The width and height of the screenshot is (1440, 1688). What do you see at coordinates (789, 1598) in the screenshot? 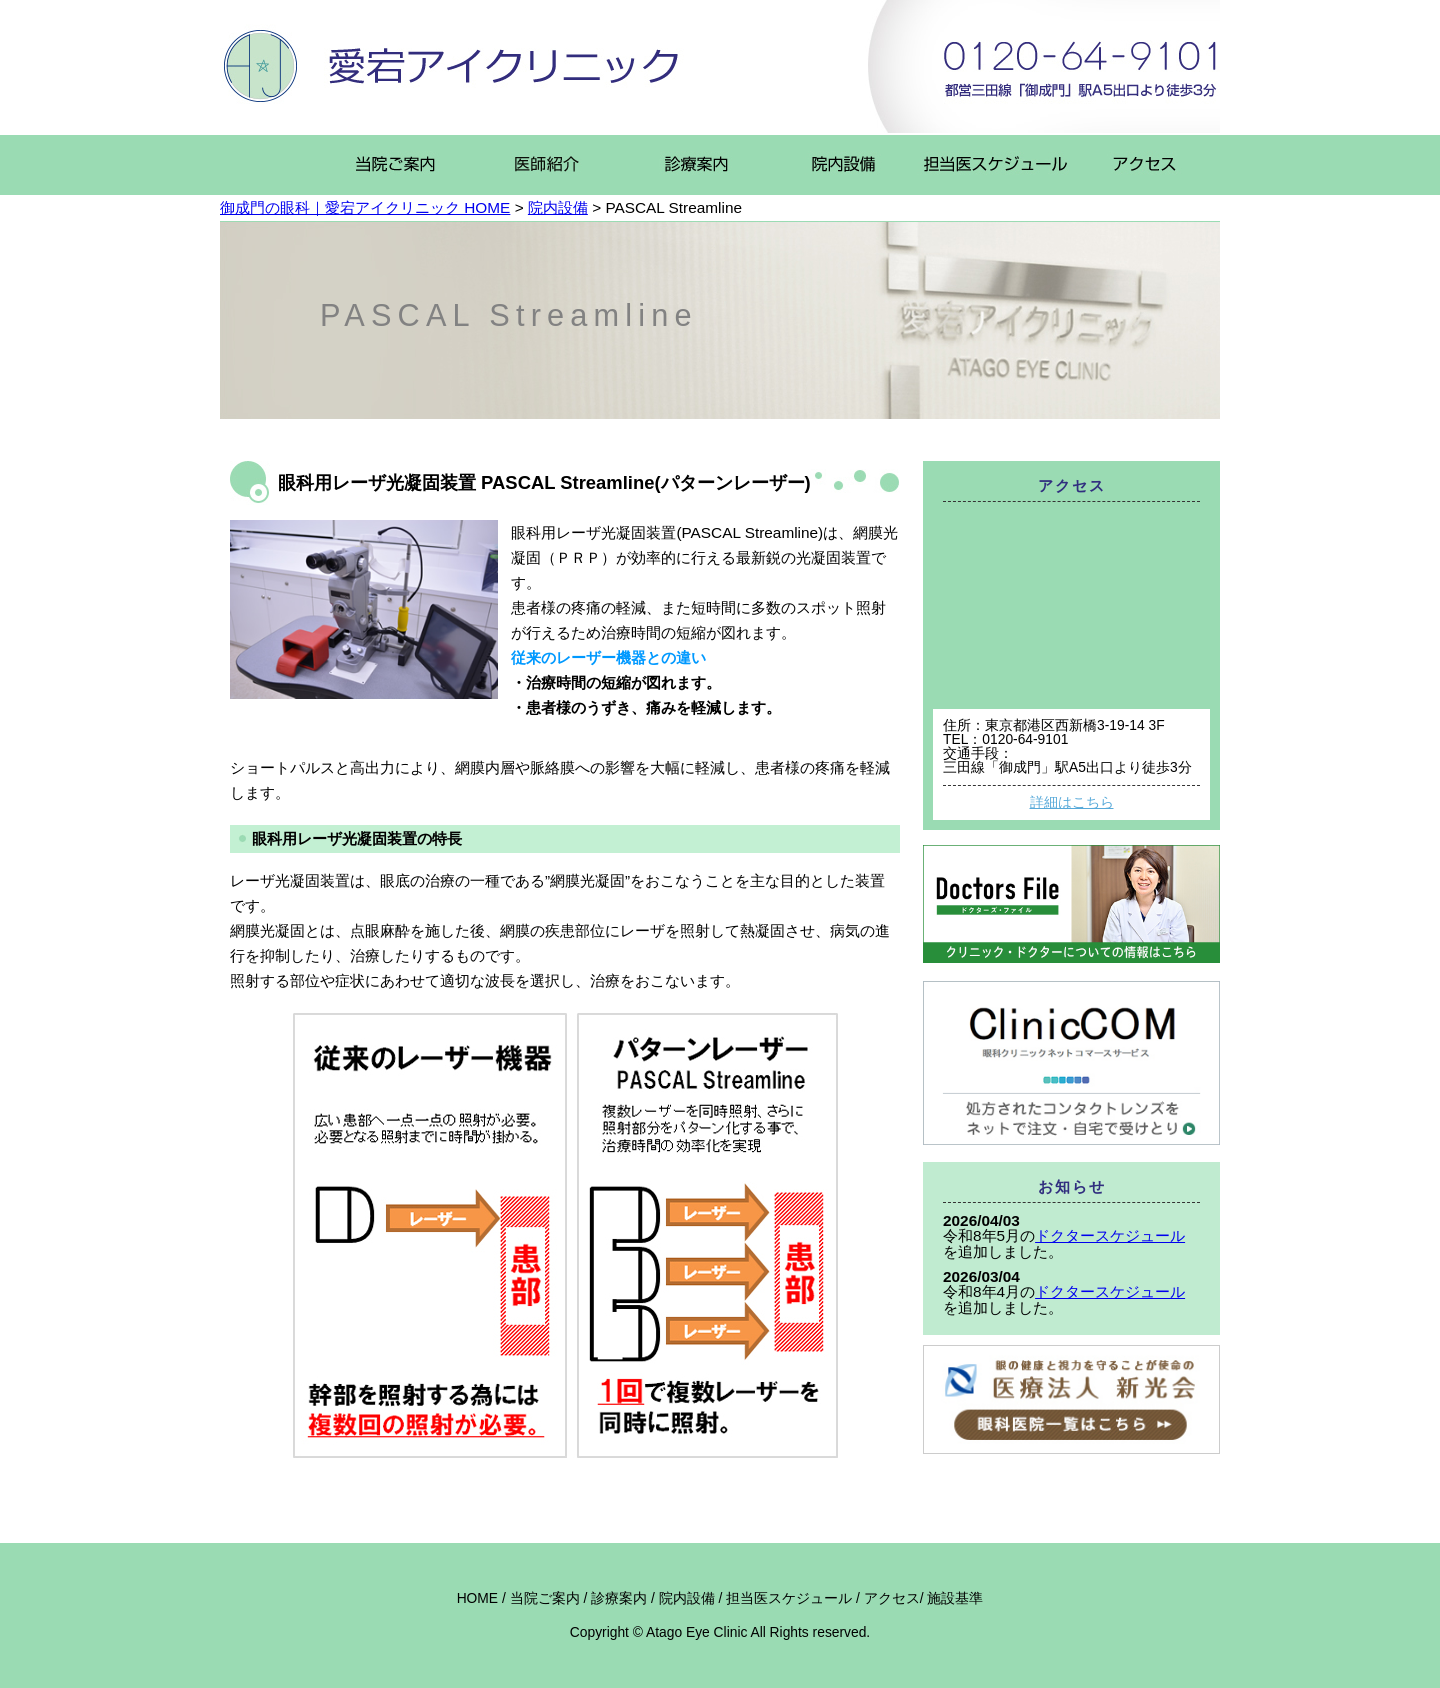
I see `担当医スケジュール` at bounding box center [789, 1598].